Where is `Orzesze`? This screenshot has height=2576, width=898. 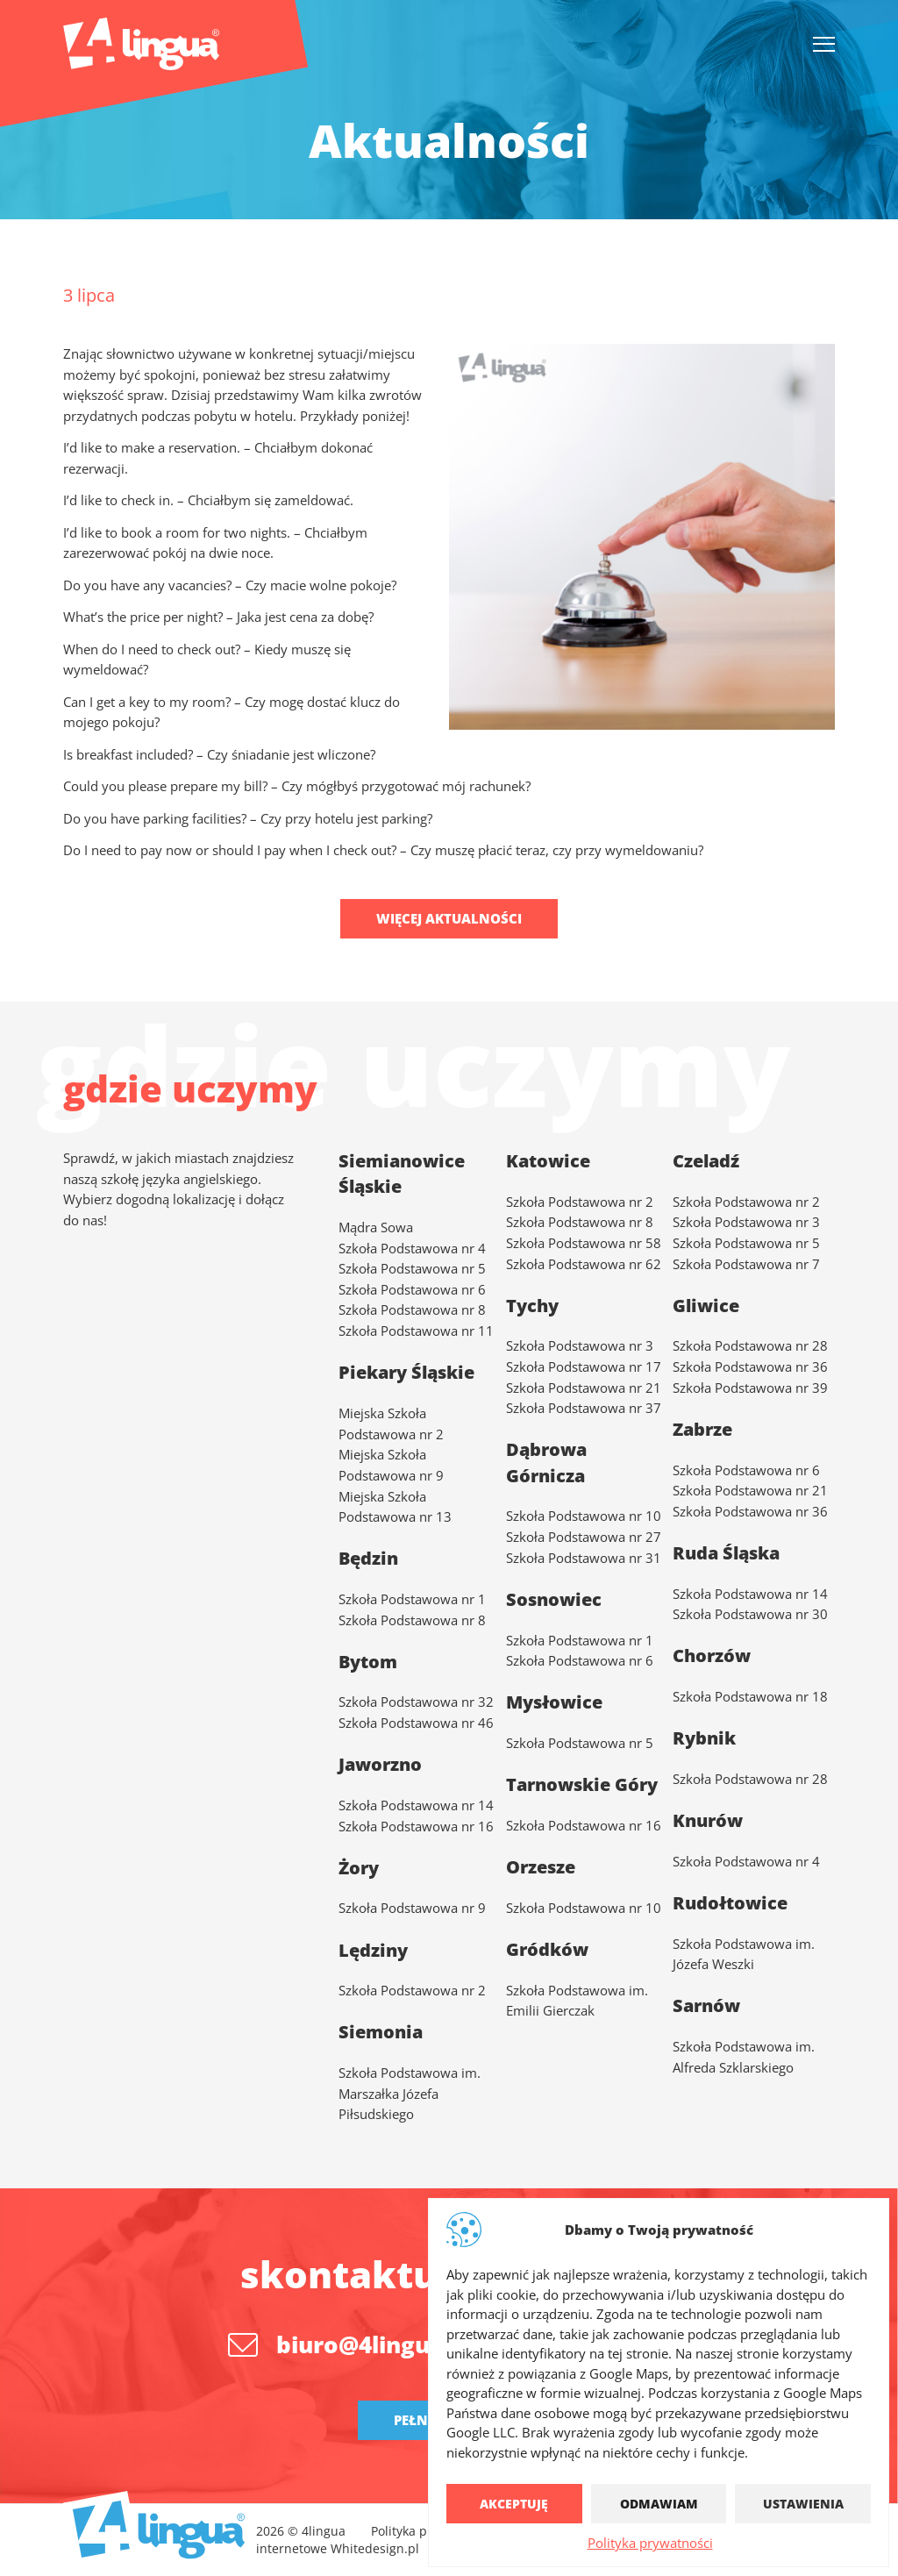 Orzesze is located at coordinates (540, 1867).